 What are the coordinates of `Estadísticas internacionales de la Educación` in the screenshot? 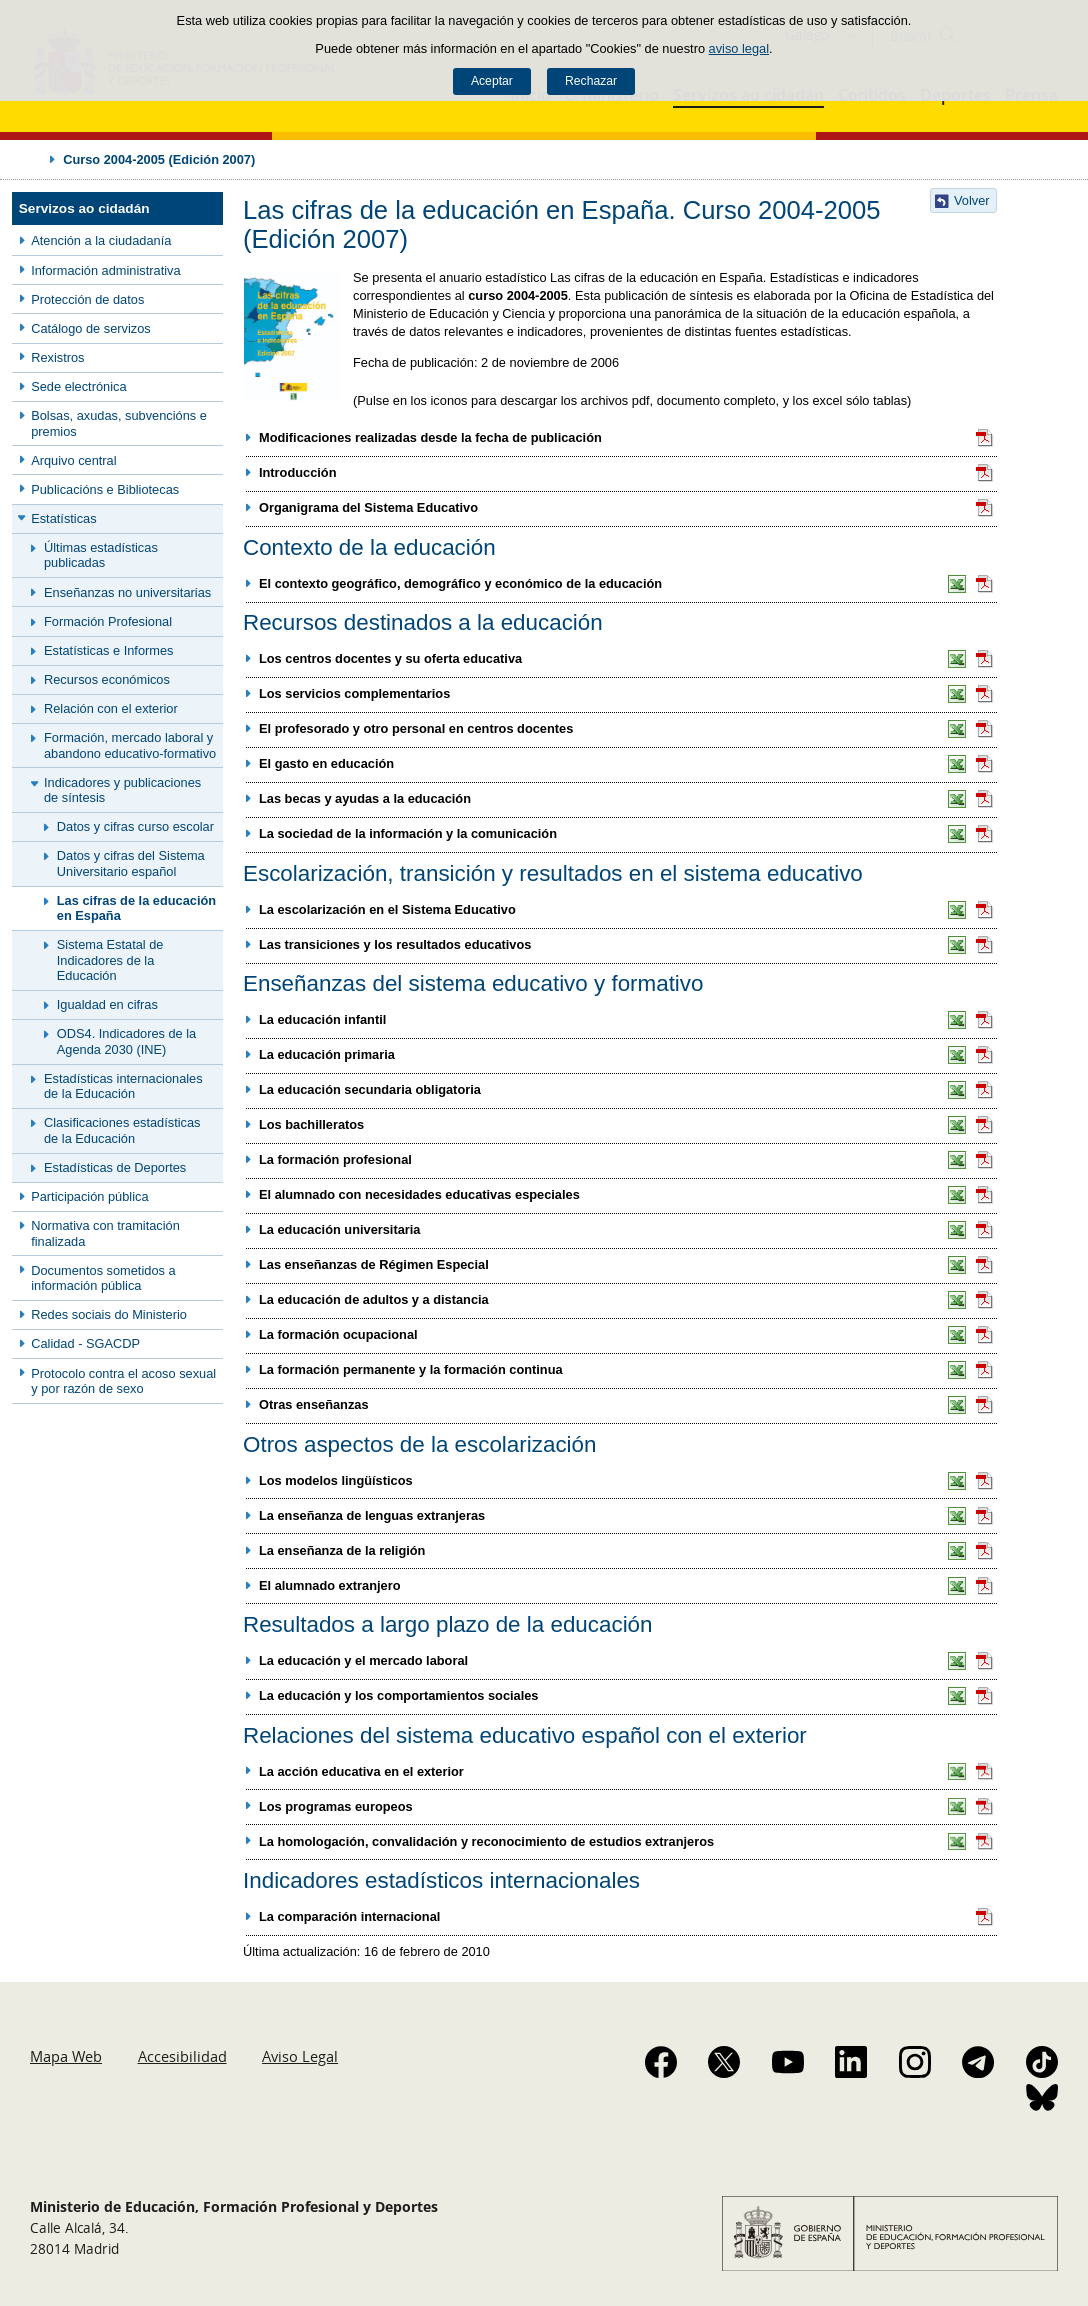 It's located at (123, 1086).